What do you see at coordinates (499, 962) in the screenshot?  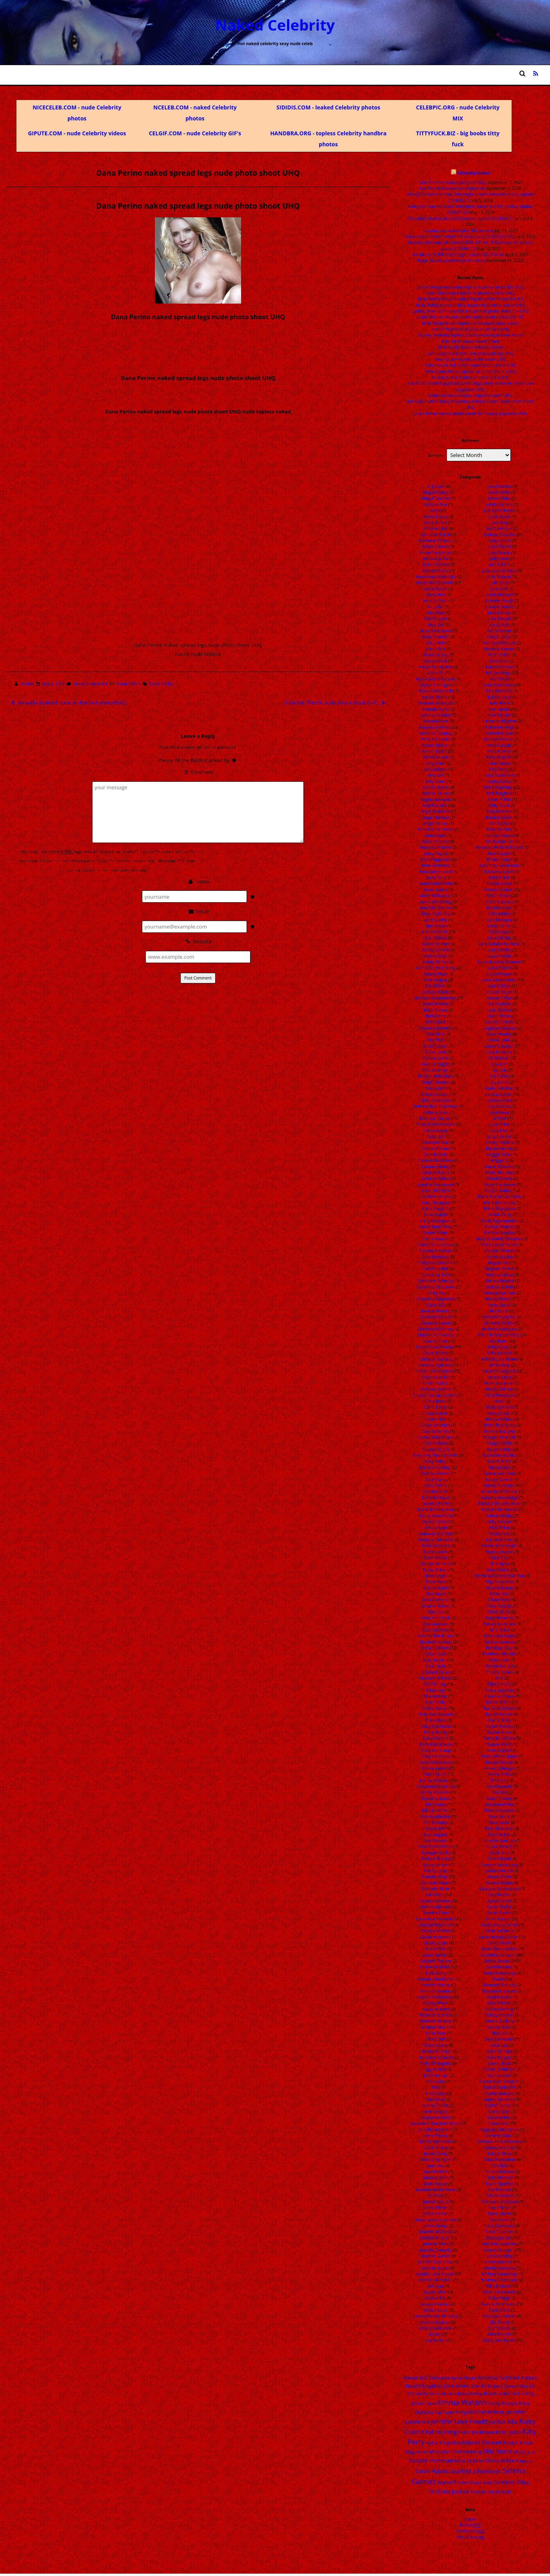 I see `Laura Isabella Osswald` at bounding box center [499, 962].